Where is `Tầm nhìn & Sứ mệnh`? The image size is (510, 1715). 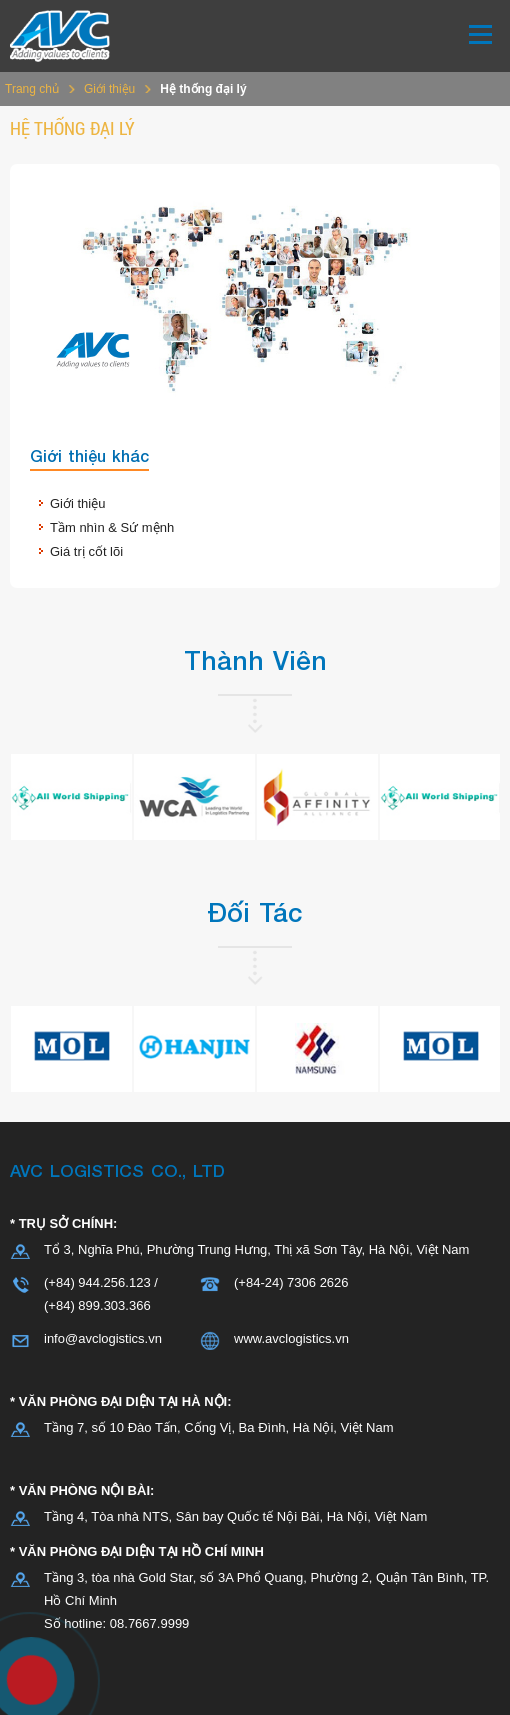 Tầm nhìn & Sứ mệnh is located at coordinates (112, 527).